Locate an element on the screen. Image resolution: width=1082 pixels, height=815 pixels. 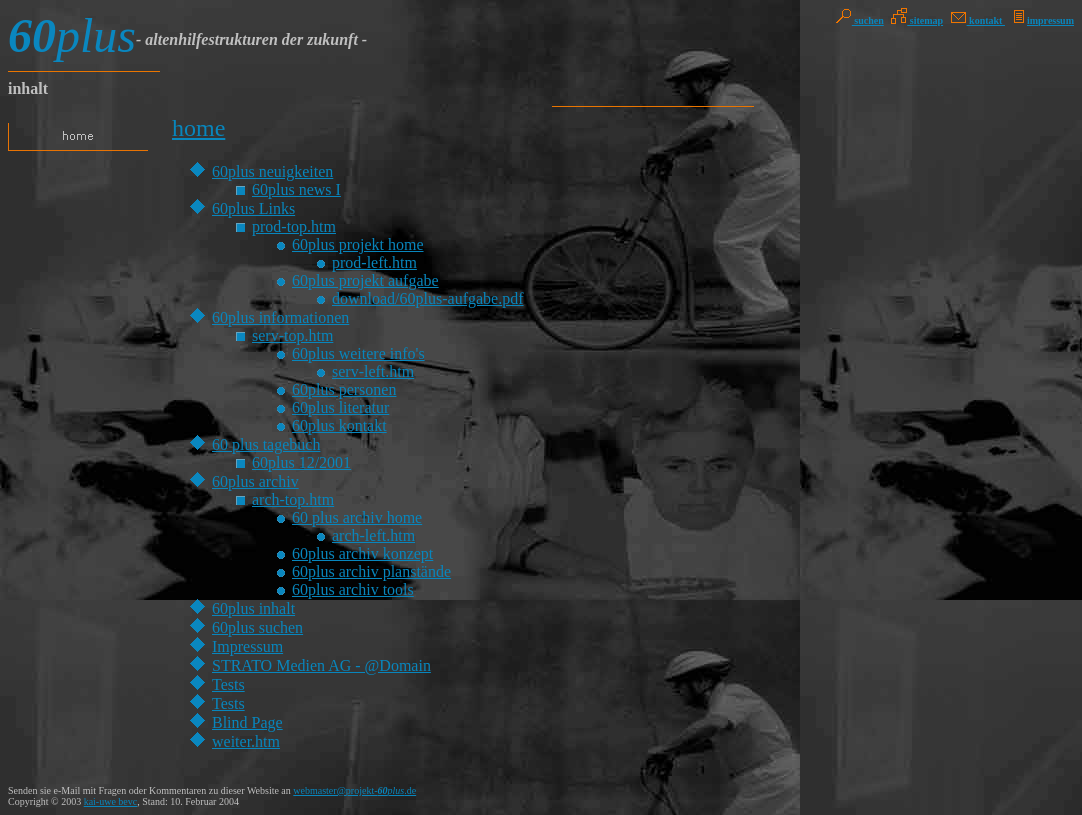
prod-top.htm is located at coordinates (294, 226).